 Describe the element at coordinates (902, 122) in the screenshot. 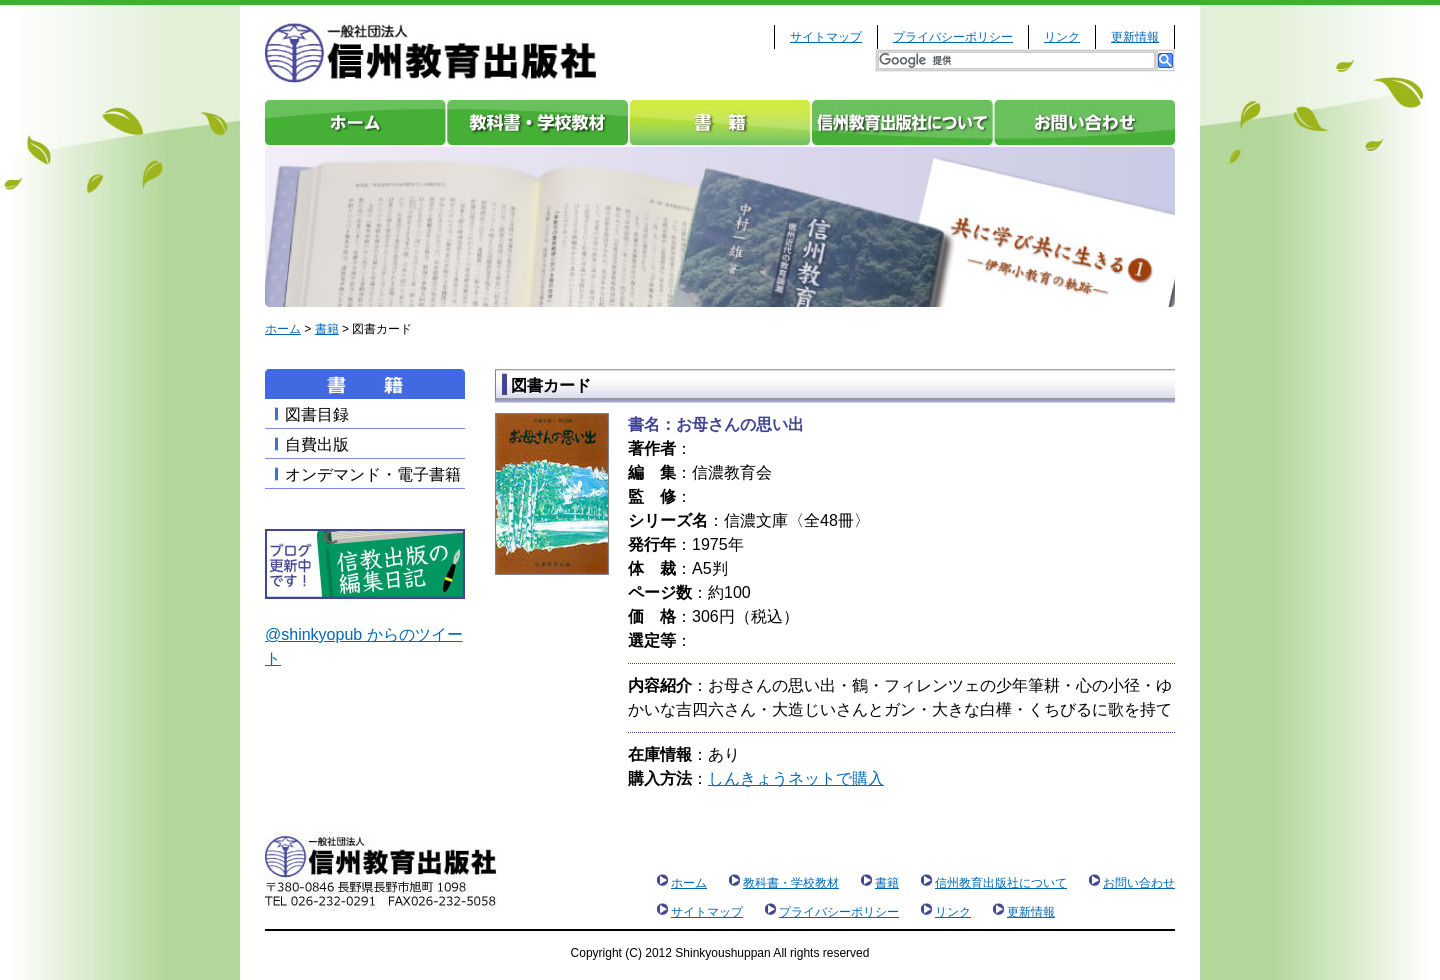

I see `信州教育出版社について` at that location.